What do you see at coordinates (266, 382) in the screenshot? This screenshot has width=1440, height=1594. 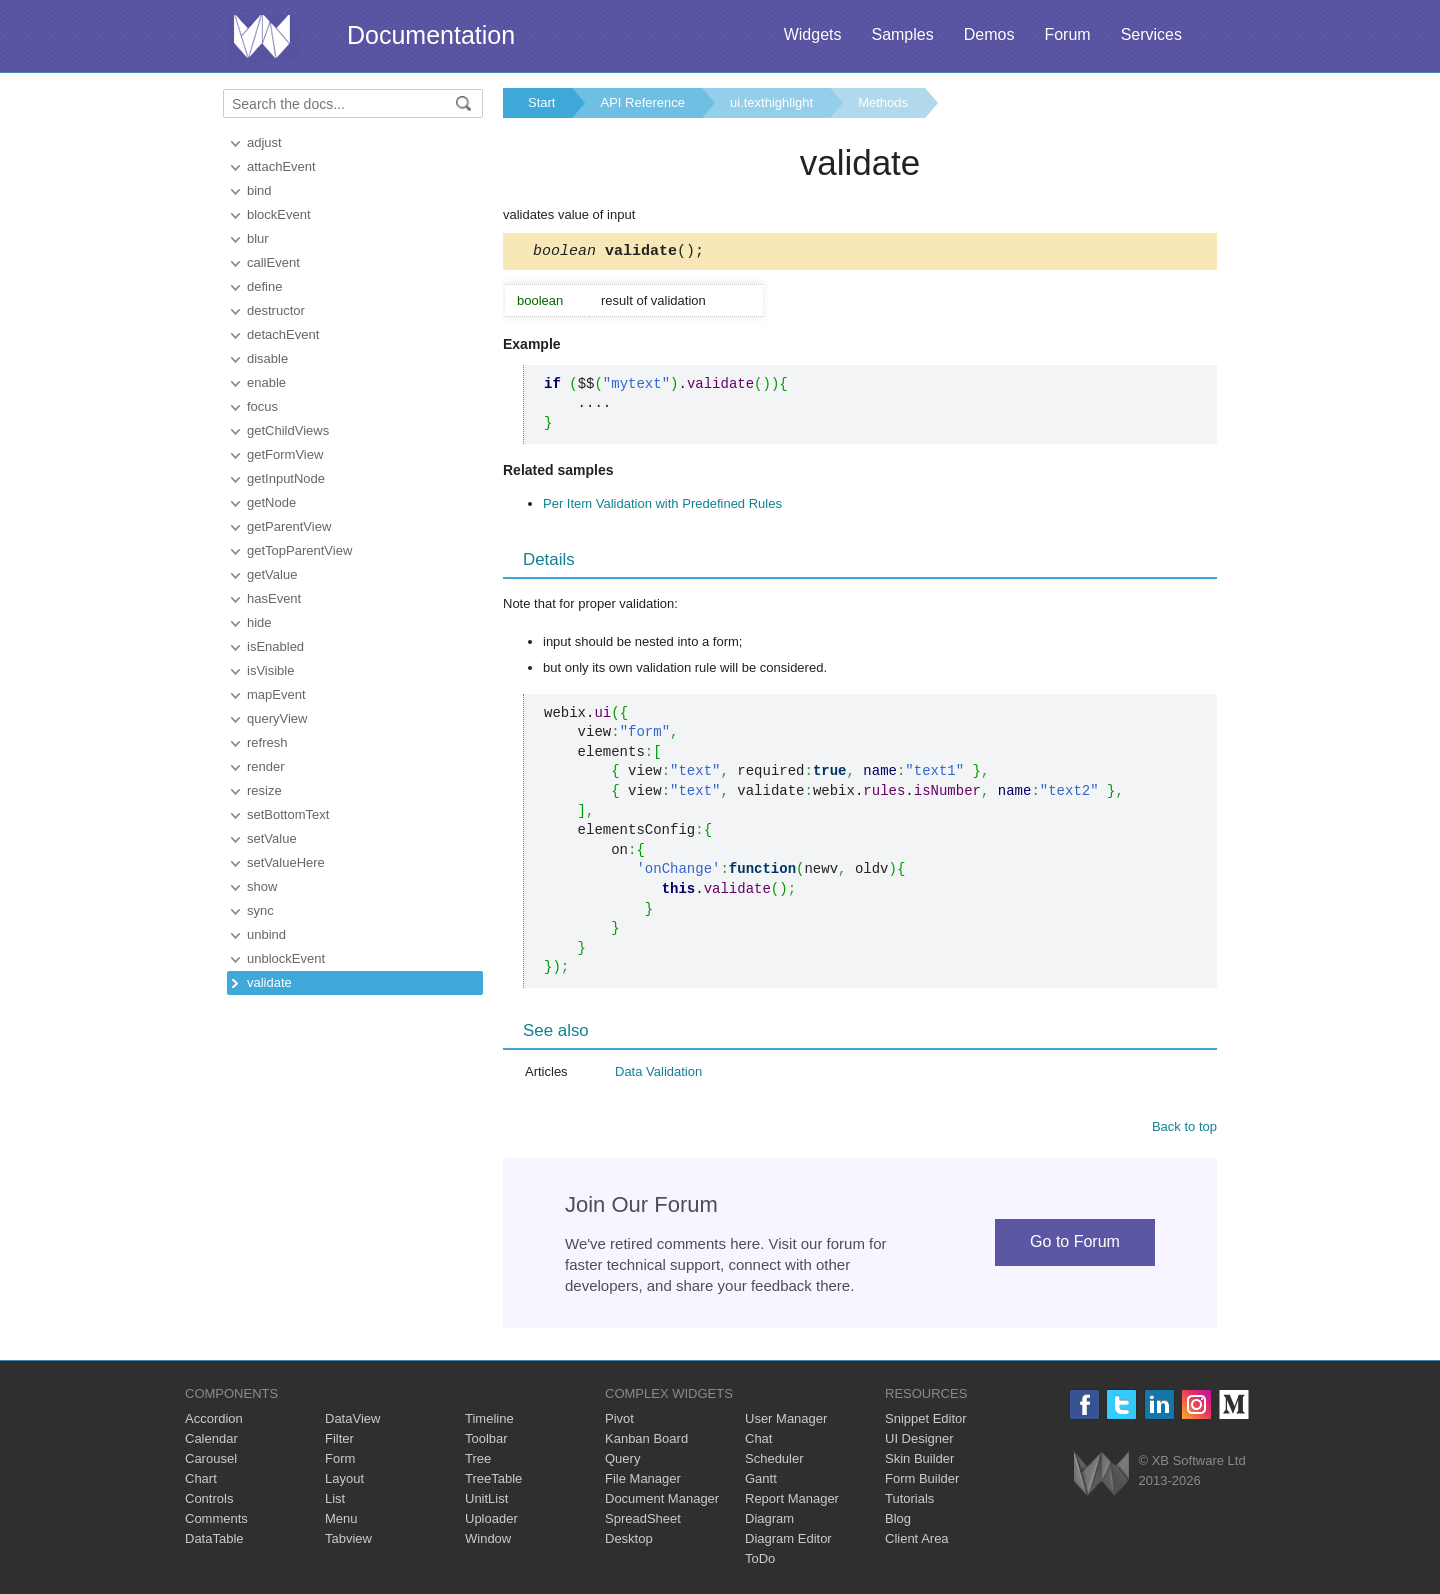 I see `enable` at bounding box center [266, 382].